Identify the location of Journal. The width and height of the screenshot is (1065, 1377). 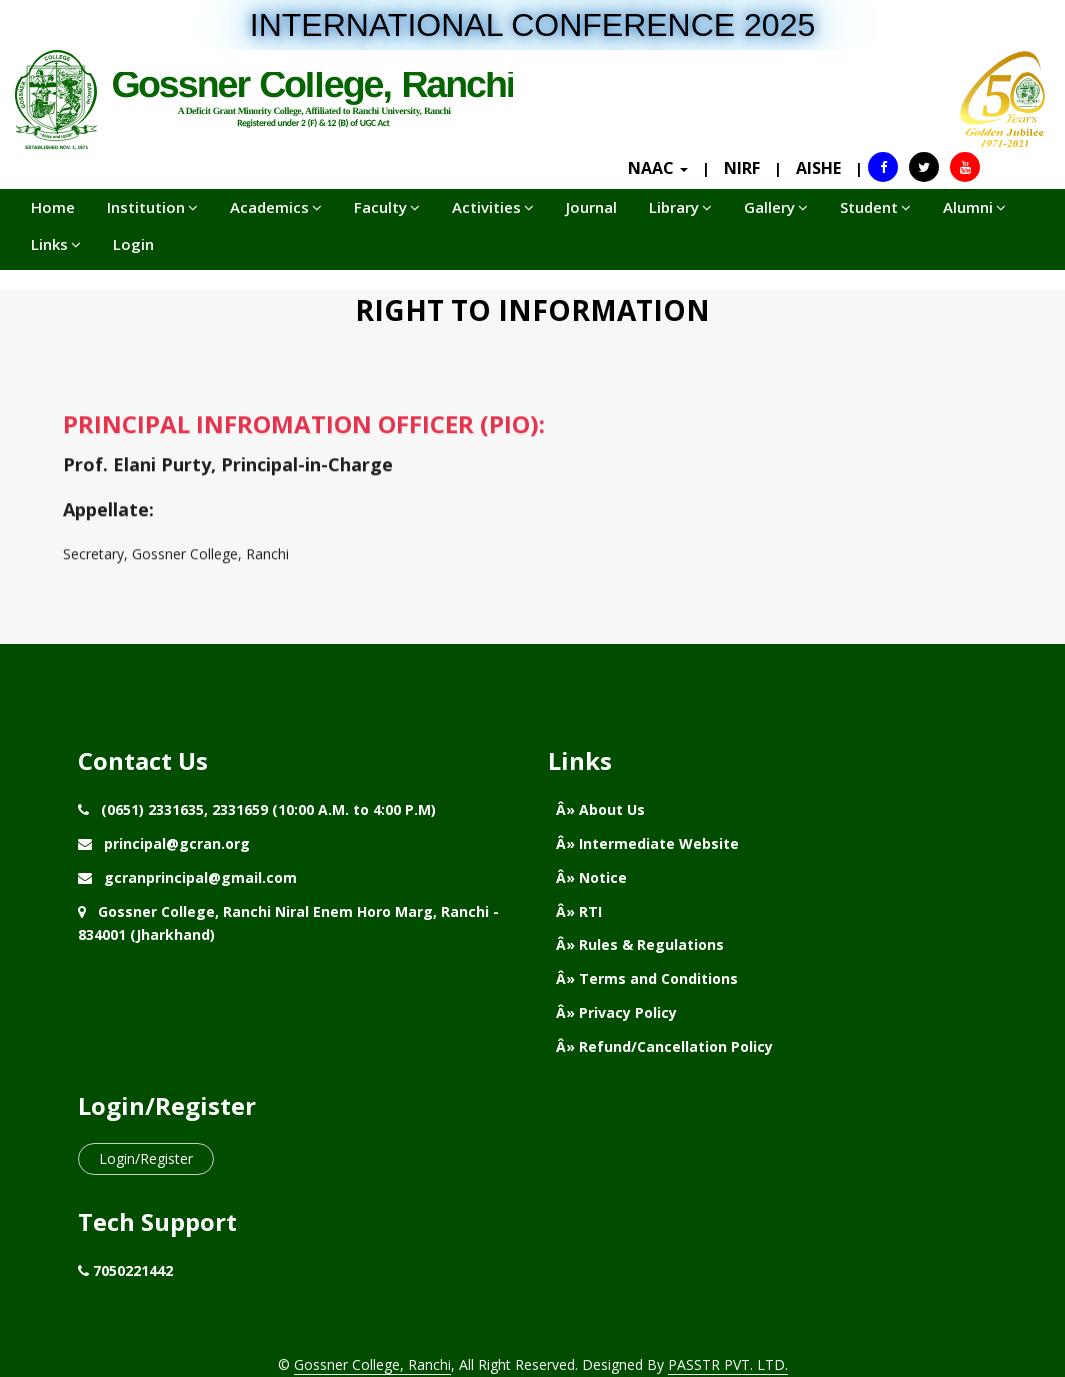
(591, 207).